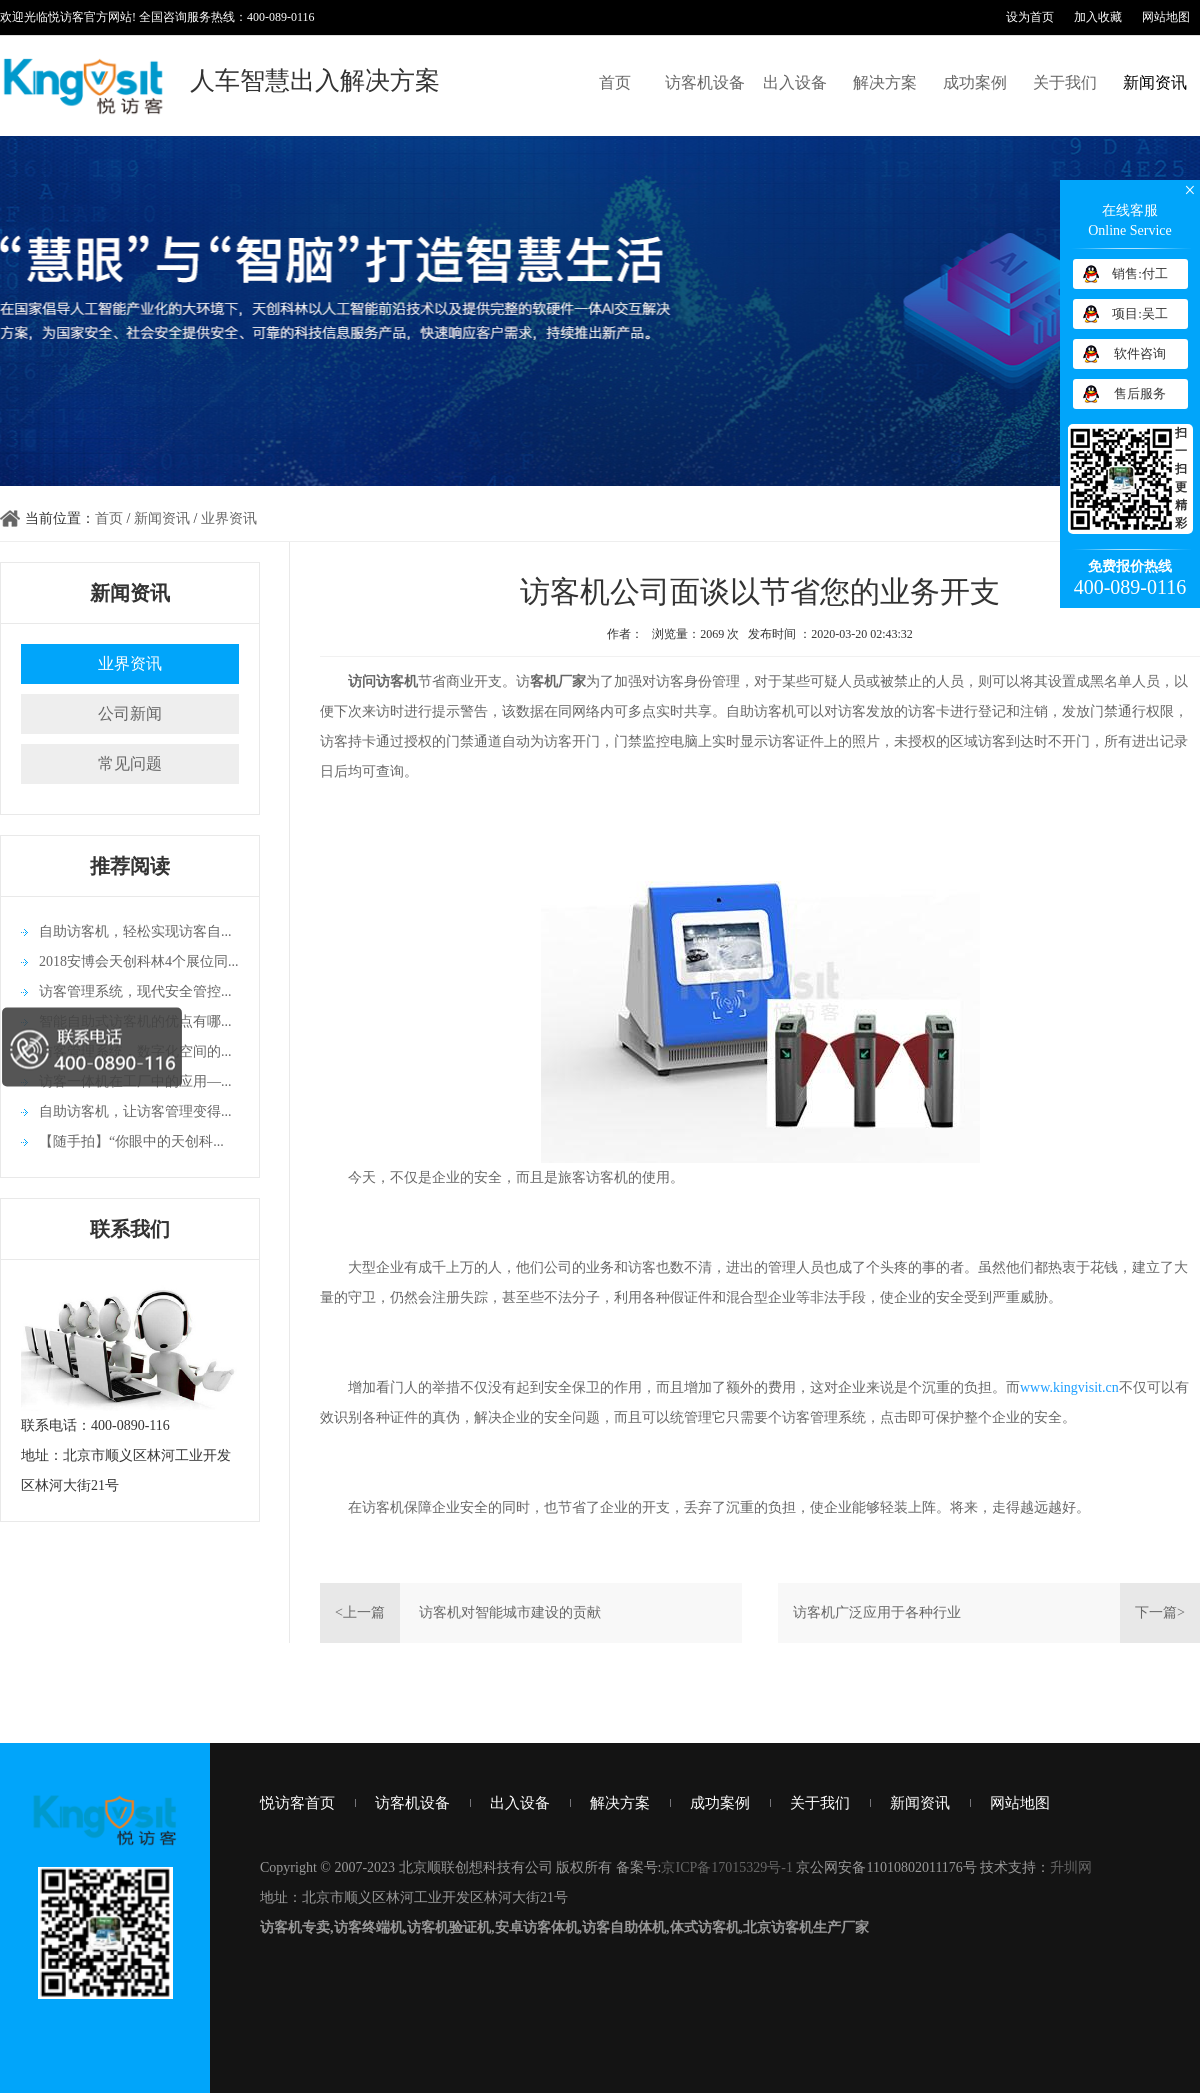 This screenshot has width=1200, height=2093. What do you see at coordinates (297, 1803) in the screenshot?
I see `悦访客首页` at bounding box center [297, 1803].